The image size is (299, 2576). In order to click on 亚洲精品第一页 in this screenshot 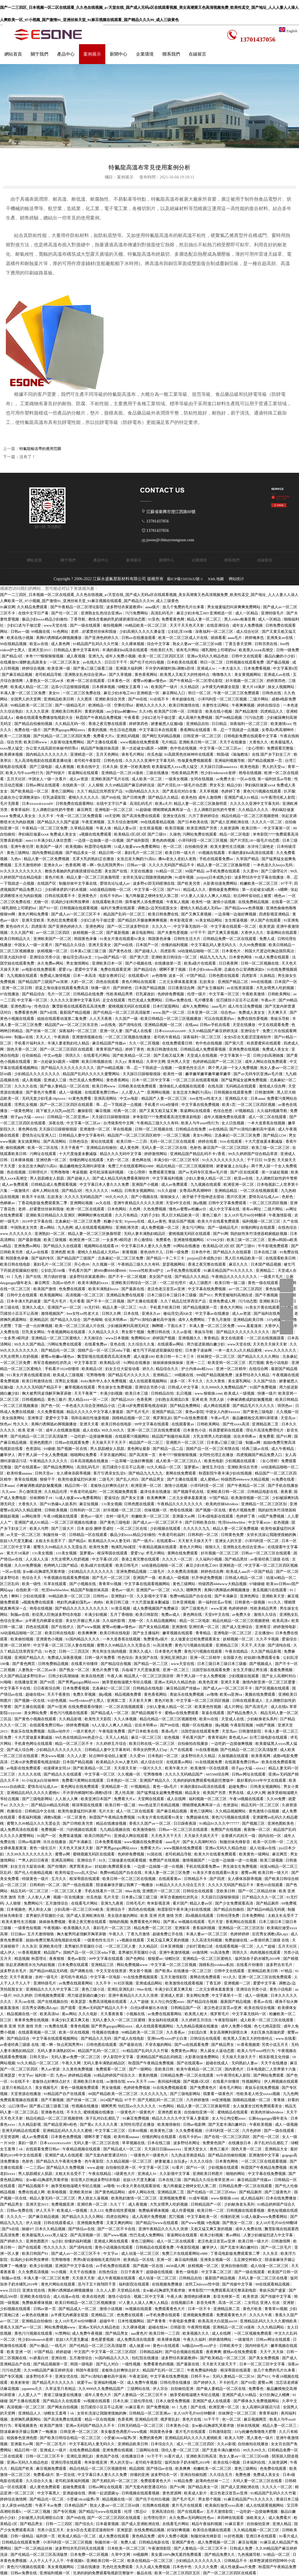, I will do `click(115, 1786)`.